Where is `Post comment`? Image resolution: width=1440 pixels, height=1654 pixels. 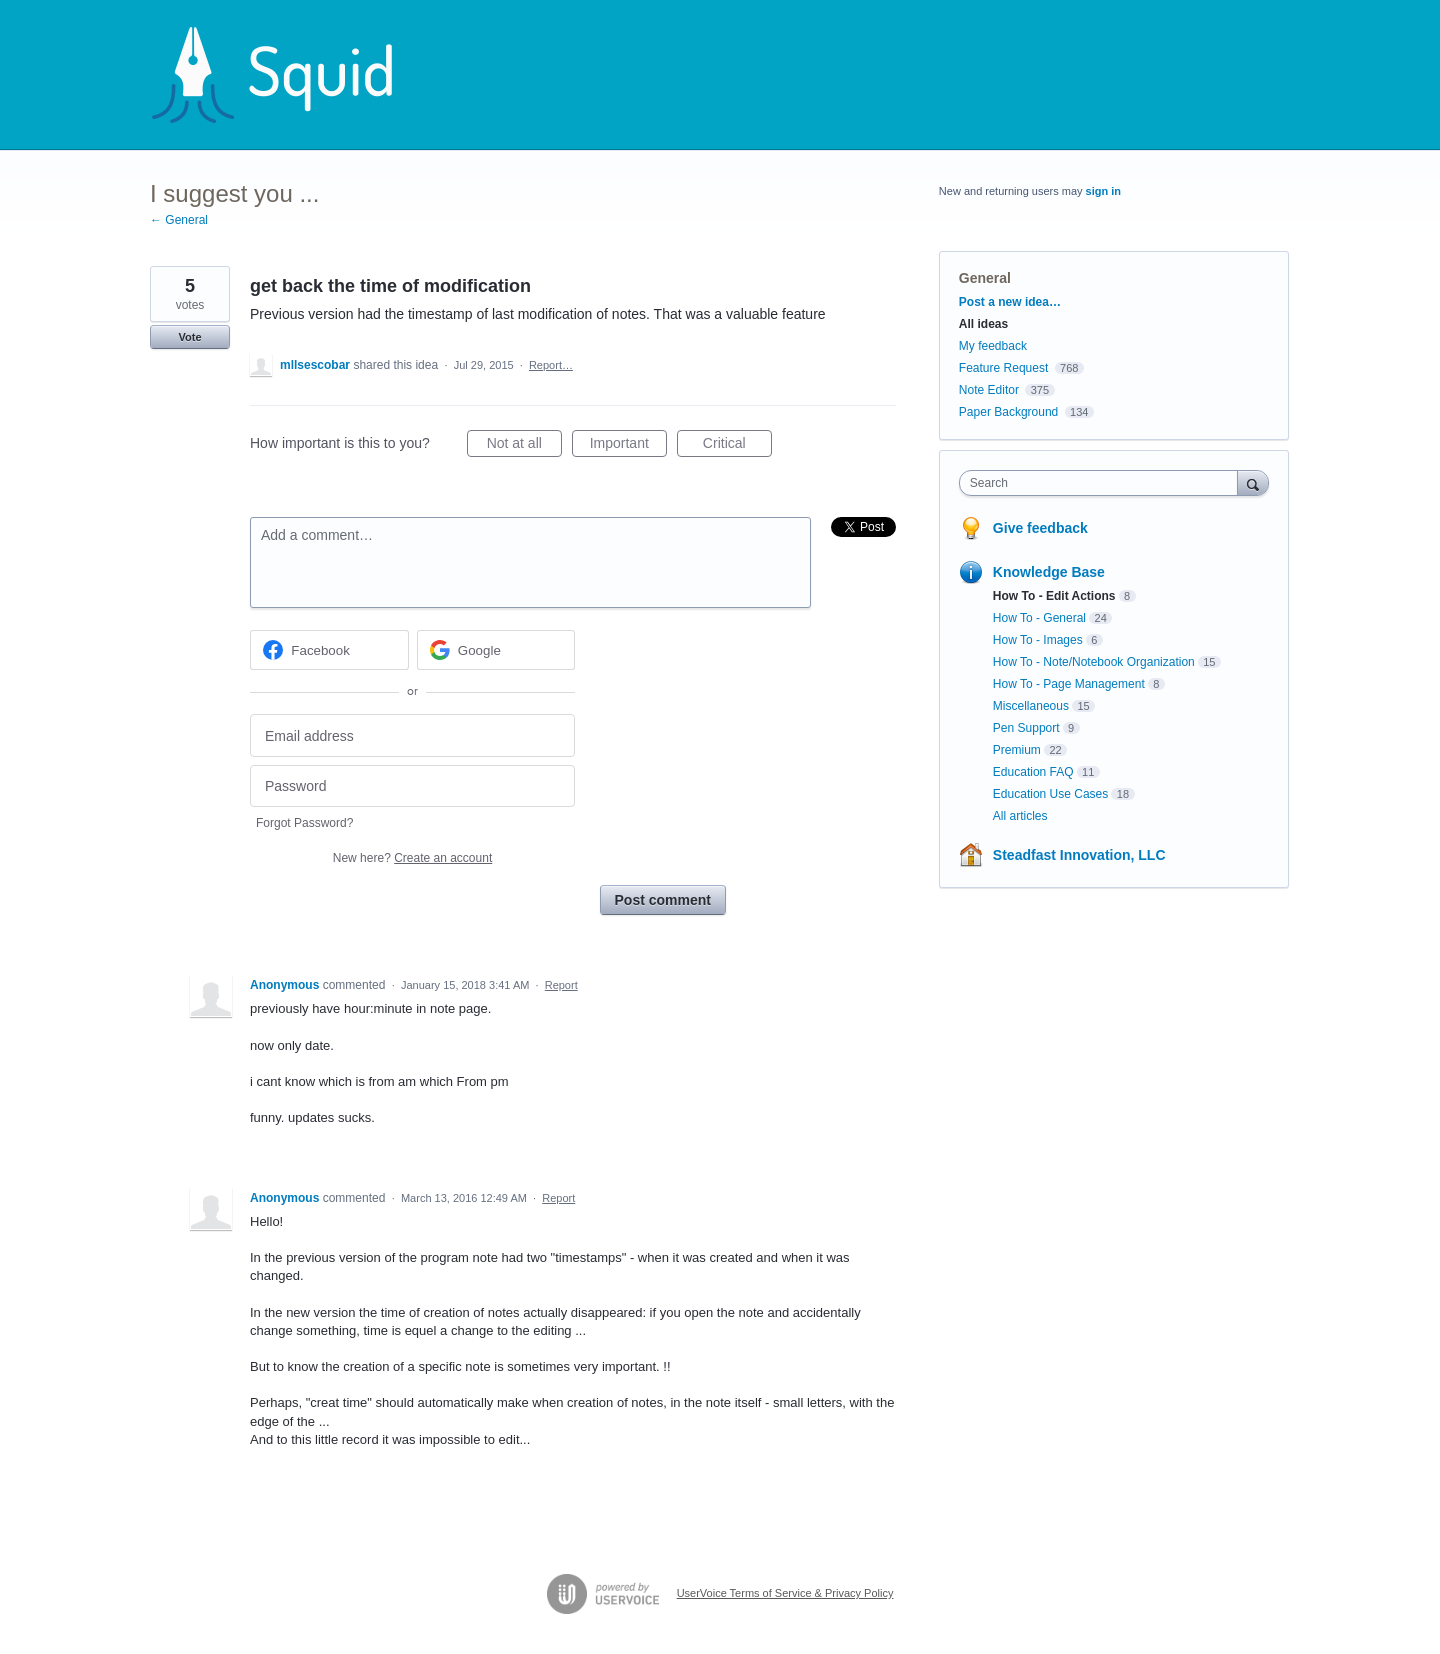 Post comment is located at coordinates (663, 900).